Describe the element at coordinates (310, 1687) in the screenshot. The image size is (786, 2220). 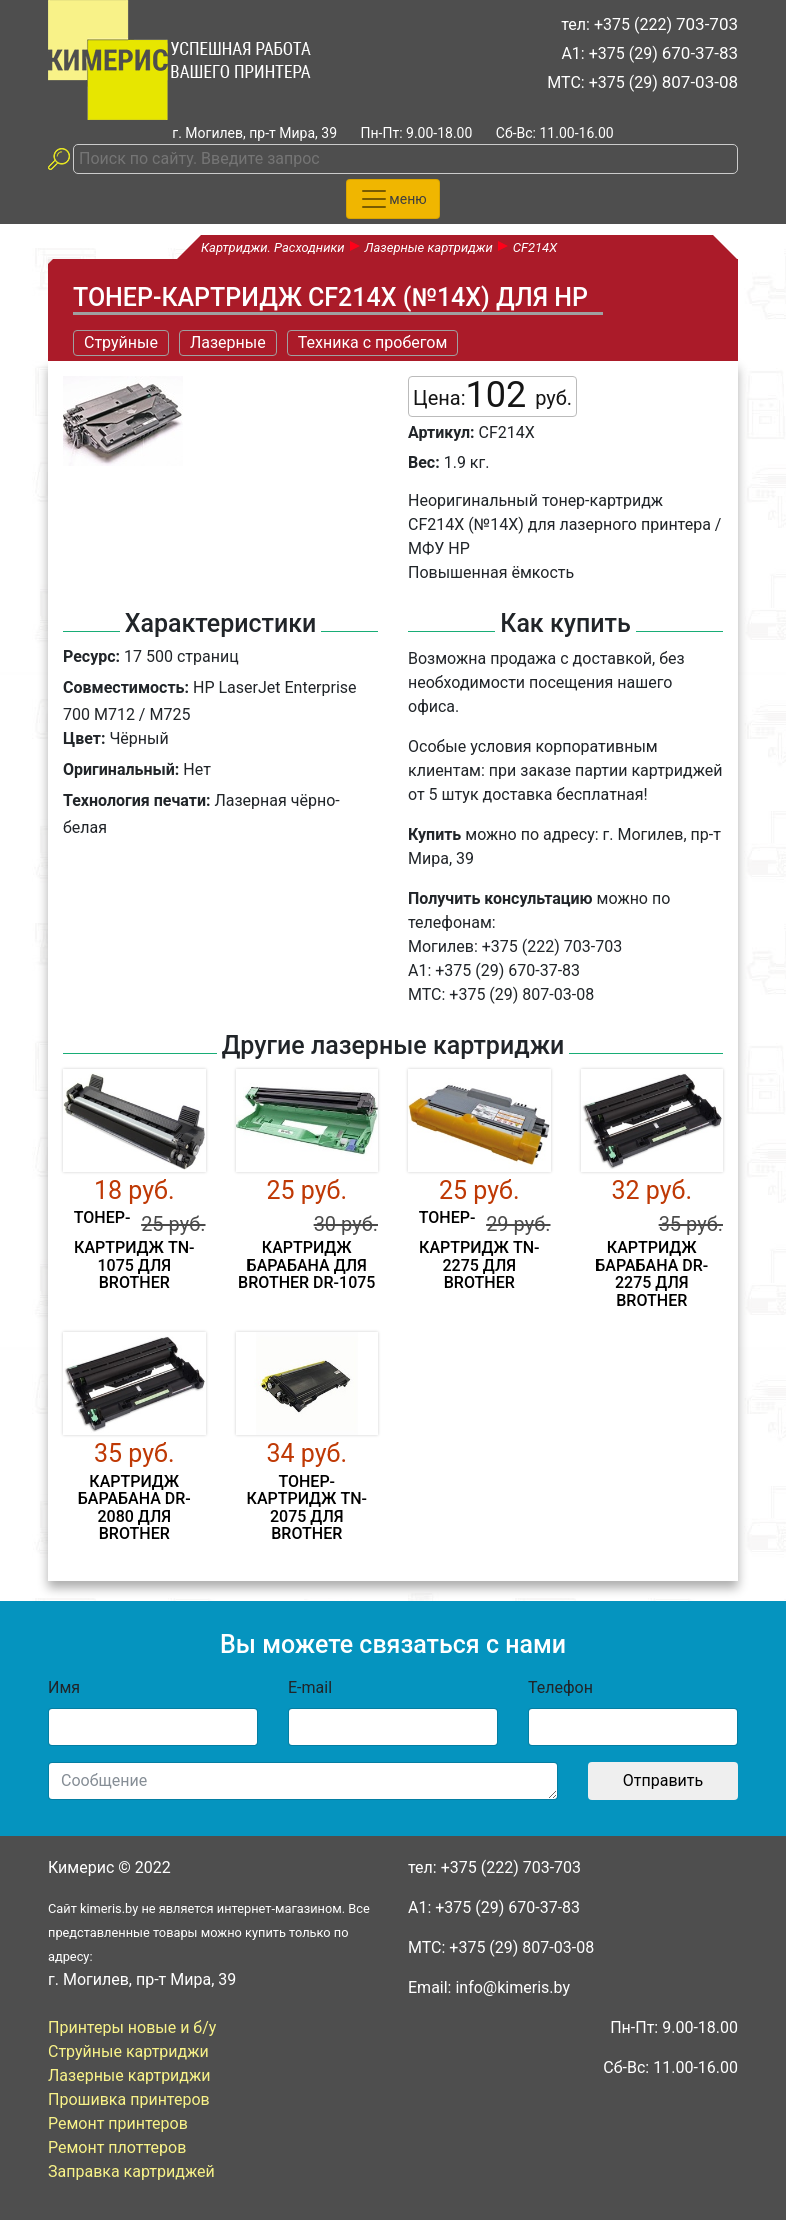
I see `E-mail` at that location.